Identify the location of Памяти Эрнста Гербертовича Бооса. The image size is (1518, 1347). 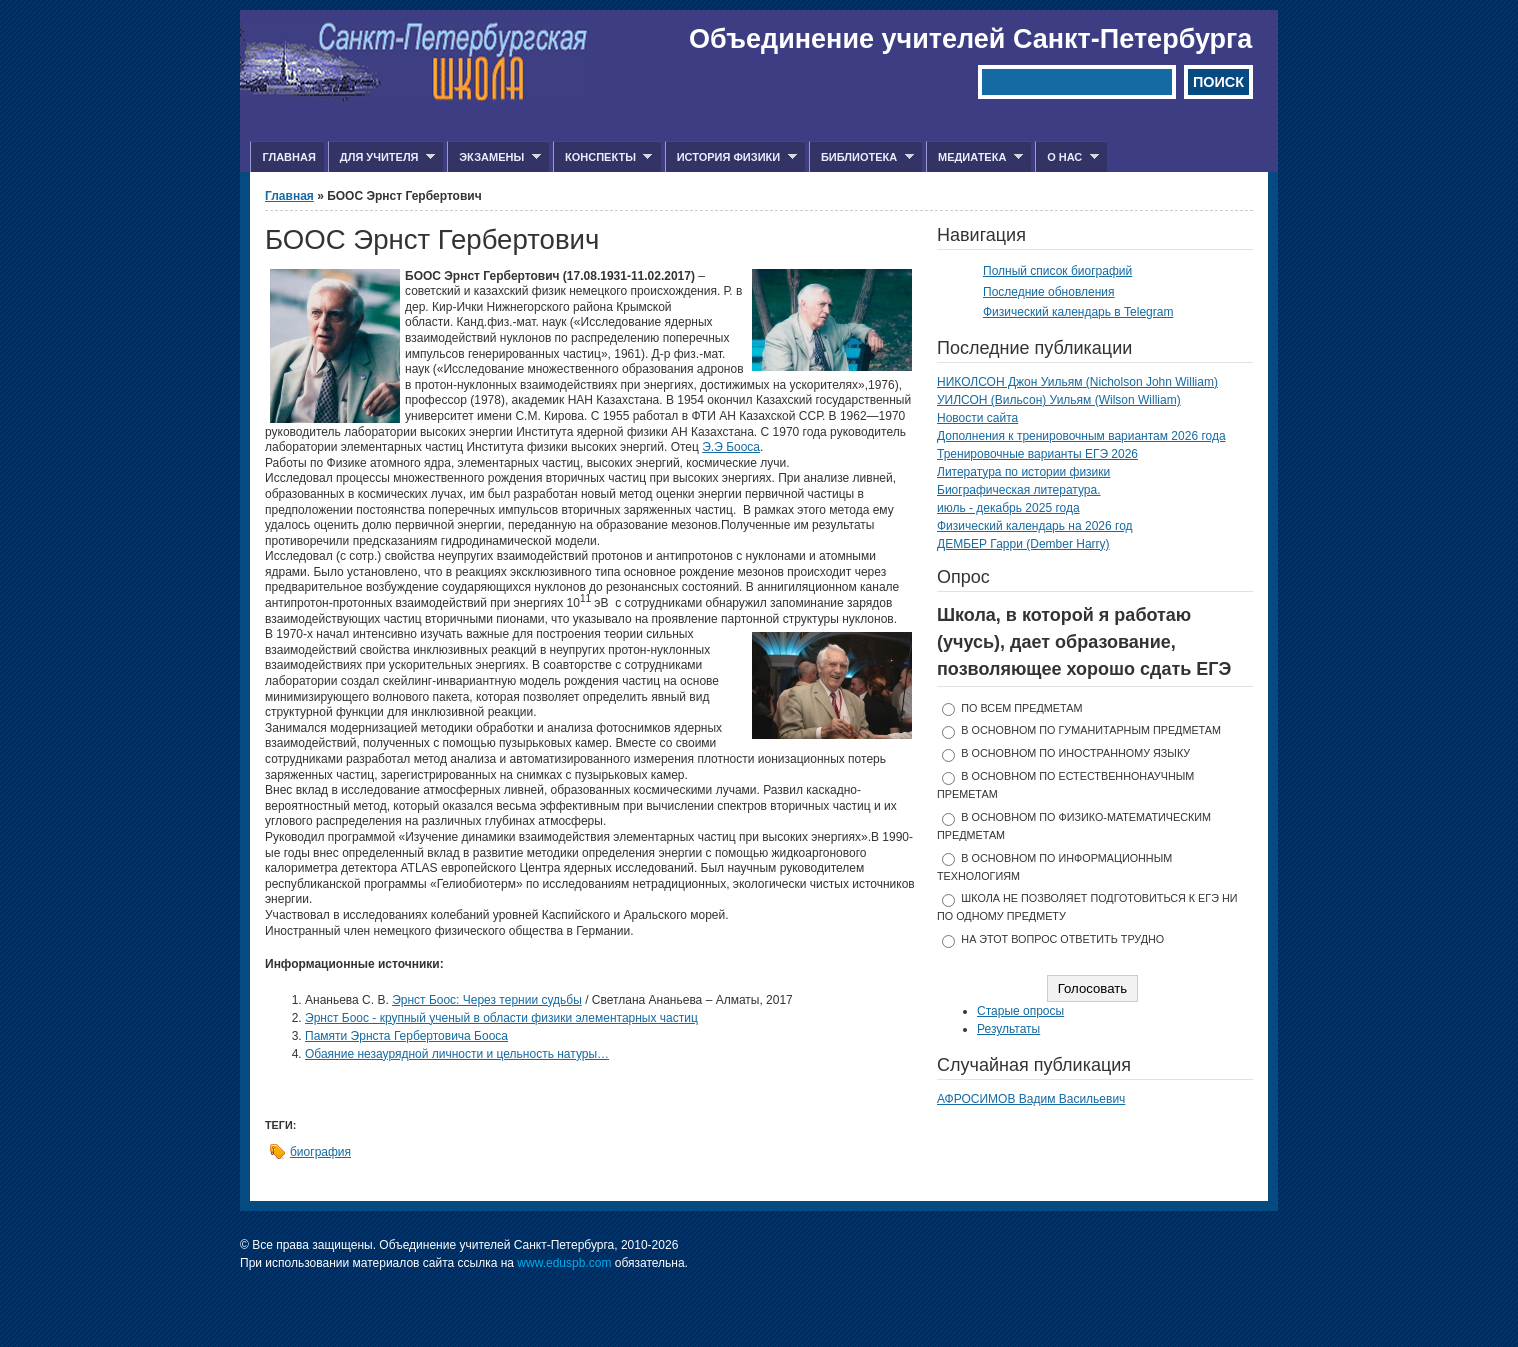
(406, 1036).